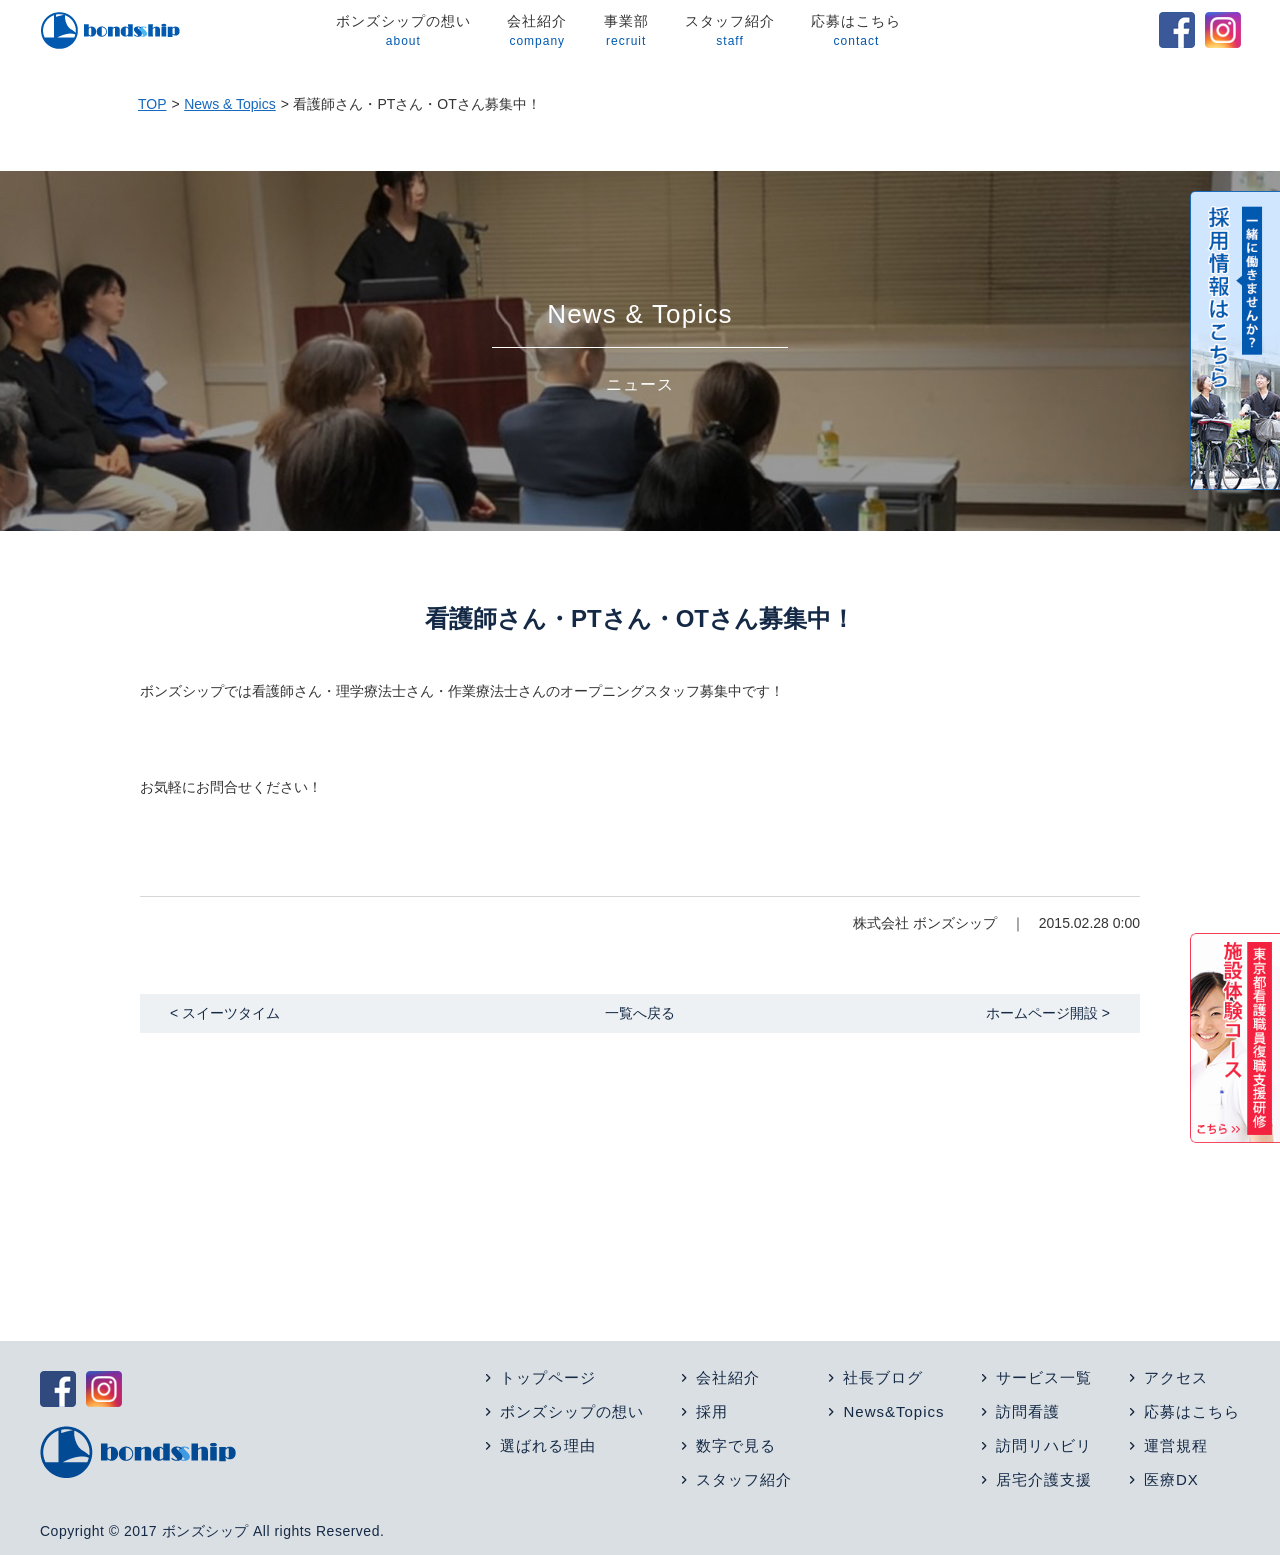 The width and height of the screenshot is (1280, 1555). Describe the element at coordinates (729, 31) in the screenshot. I see `スタッフ紹介` at that location.